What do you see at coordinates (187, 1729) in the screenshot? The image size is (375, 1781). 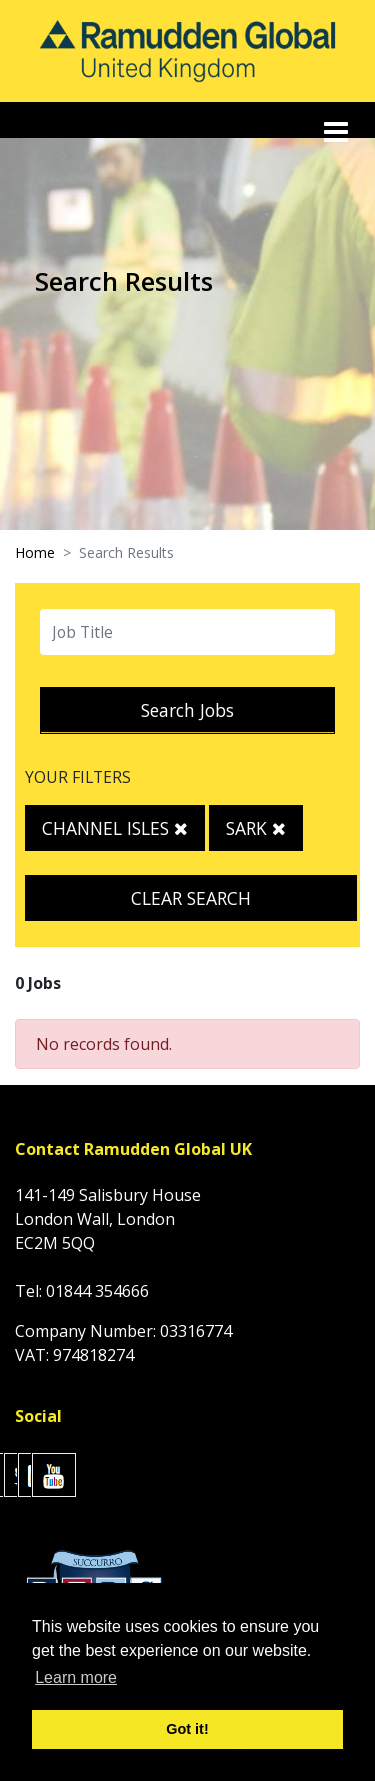 I see `Got it! [button]` at bounding box center [187, 1729].